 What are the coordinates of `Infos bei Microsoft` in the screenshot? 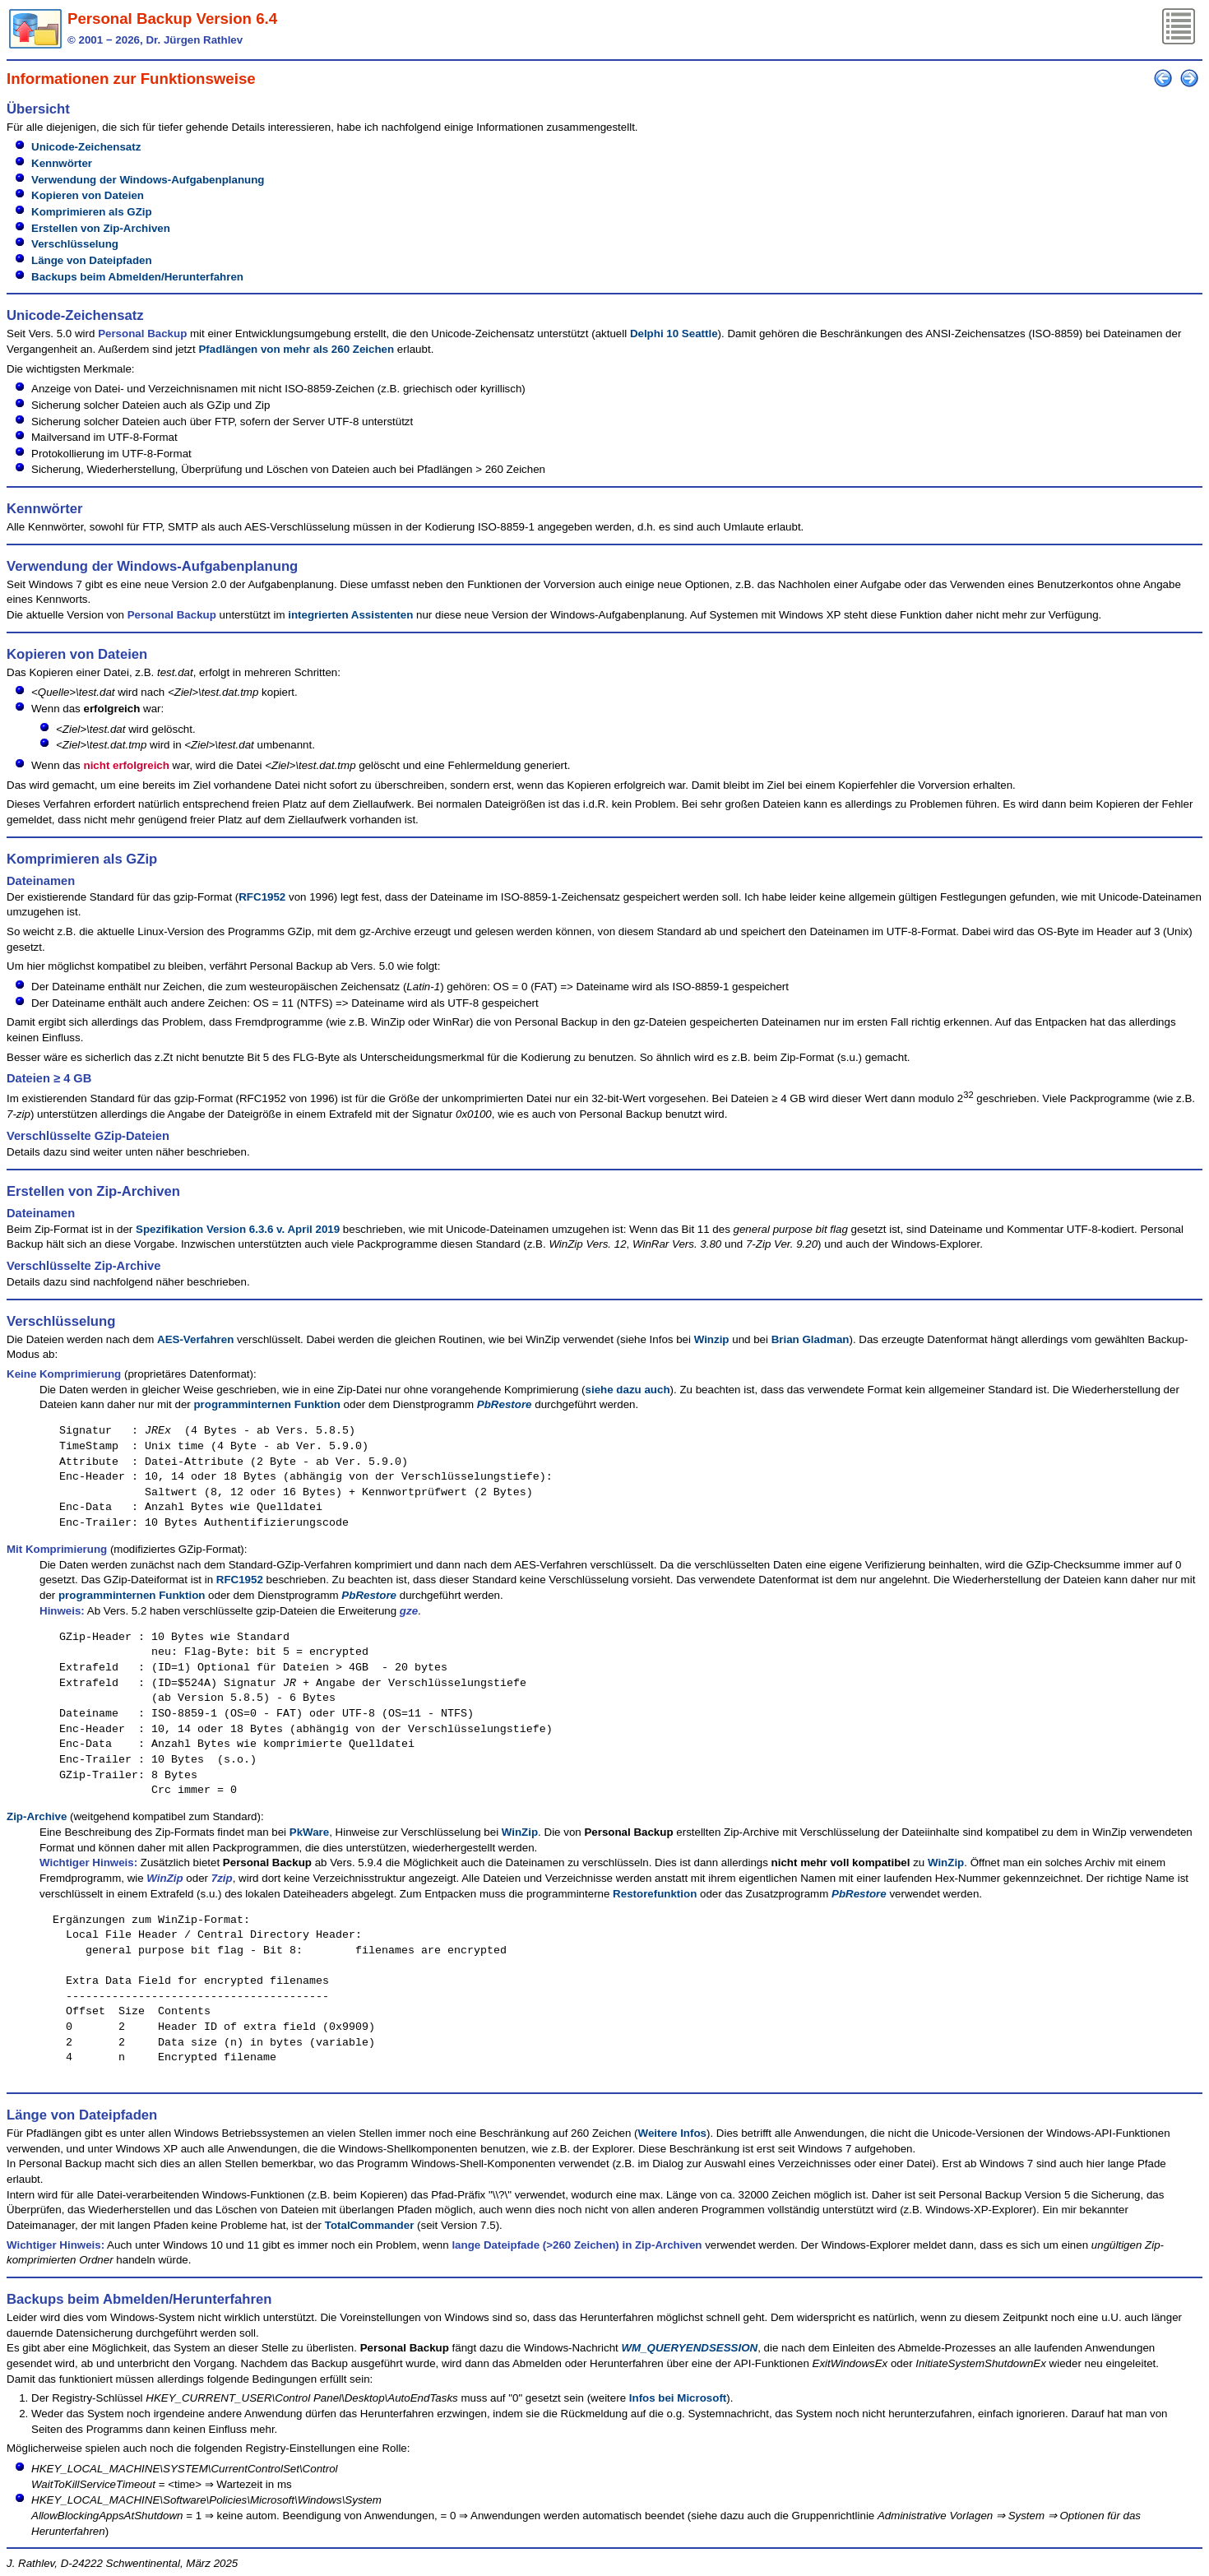 It's located at (677, 2398).